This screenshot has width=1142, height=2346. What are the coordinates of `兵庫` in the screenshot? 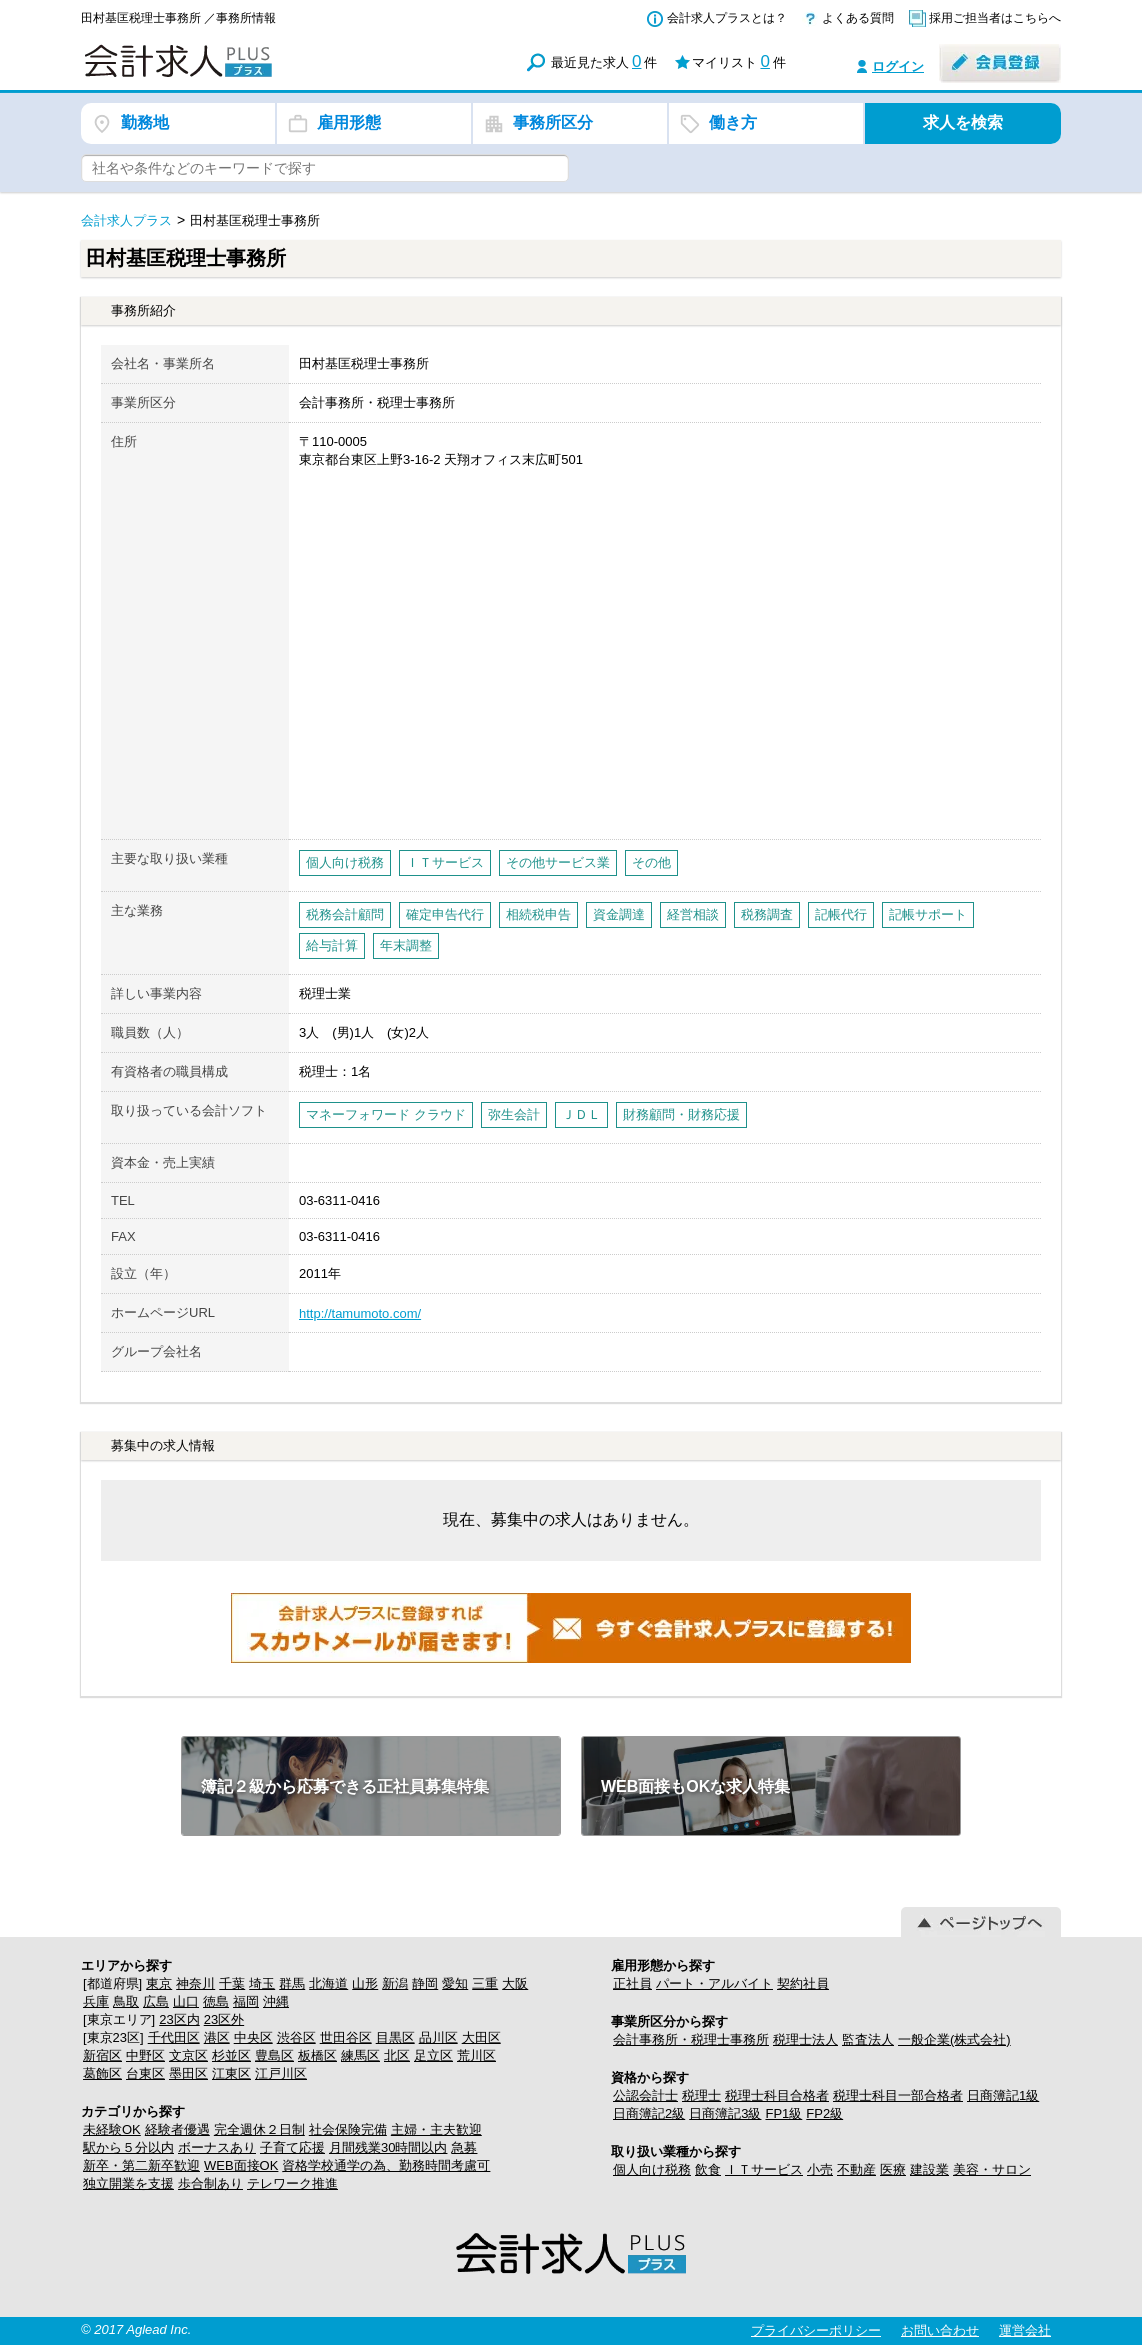 It's located at (96, 2001).